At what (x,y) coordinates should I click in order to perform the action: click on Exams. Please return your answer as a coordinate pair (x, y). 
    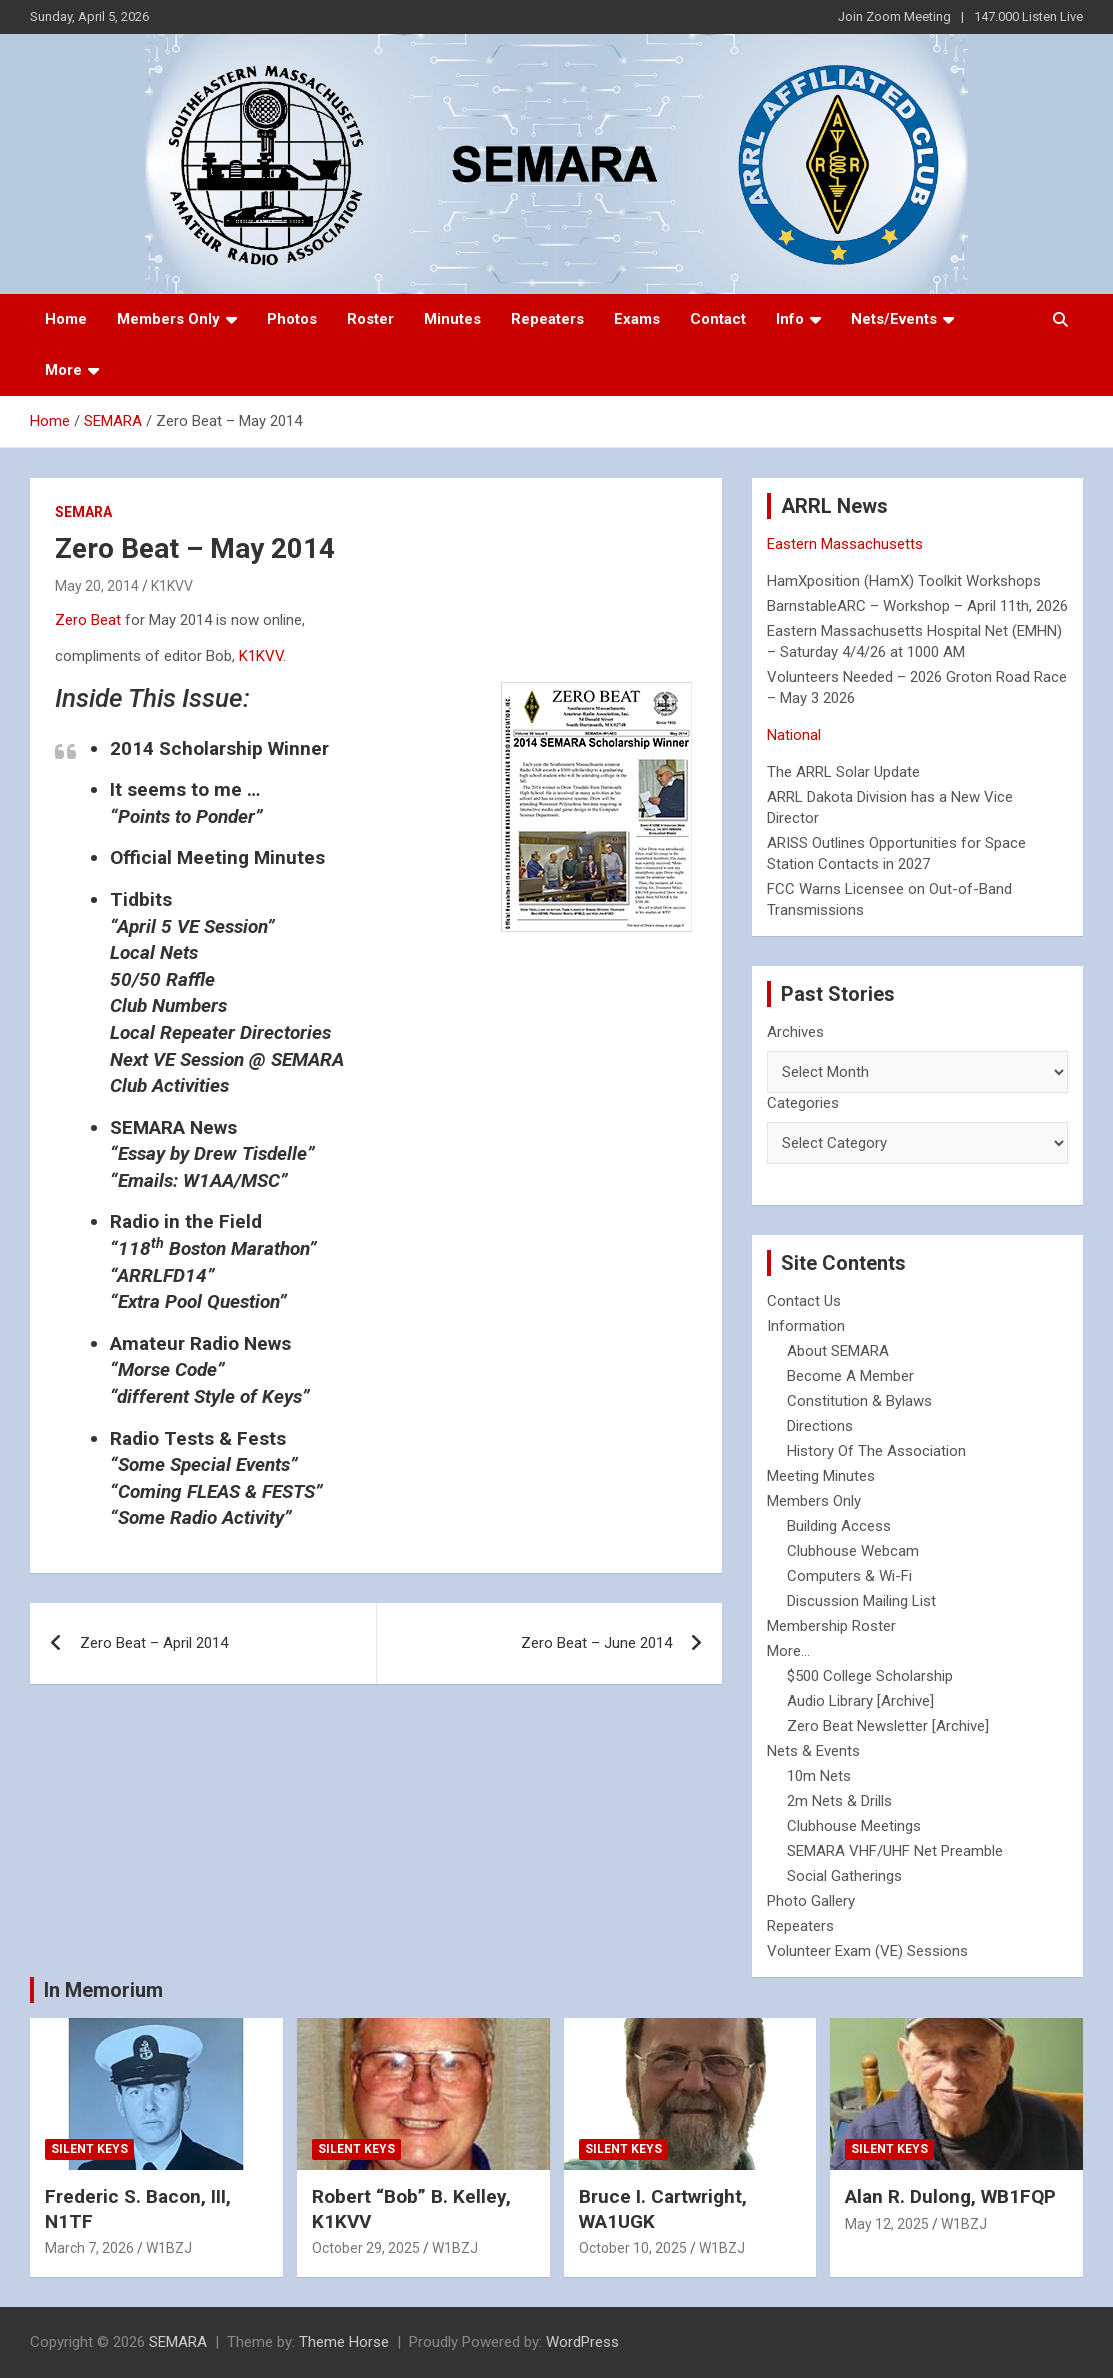
    Looking at the image, I should click on (637, 319).